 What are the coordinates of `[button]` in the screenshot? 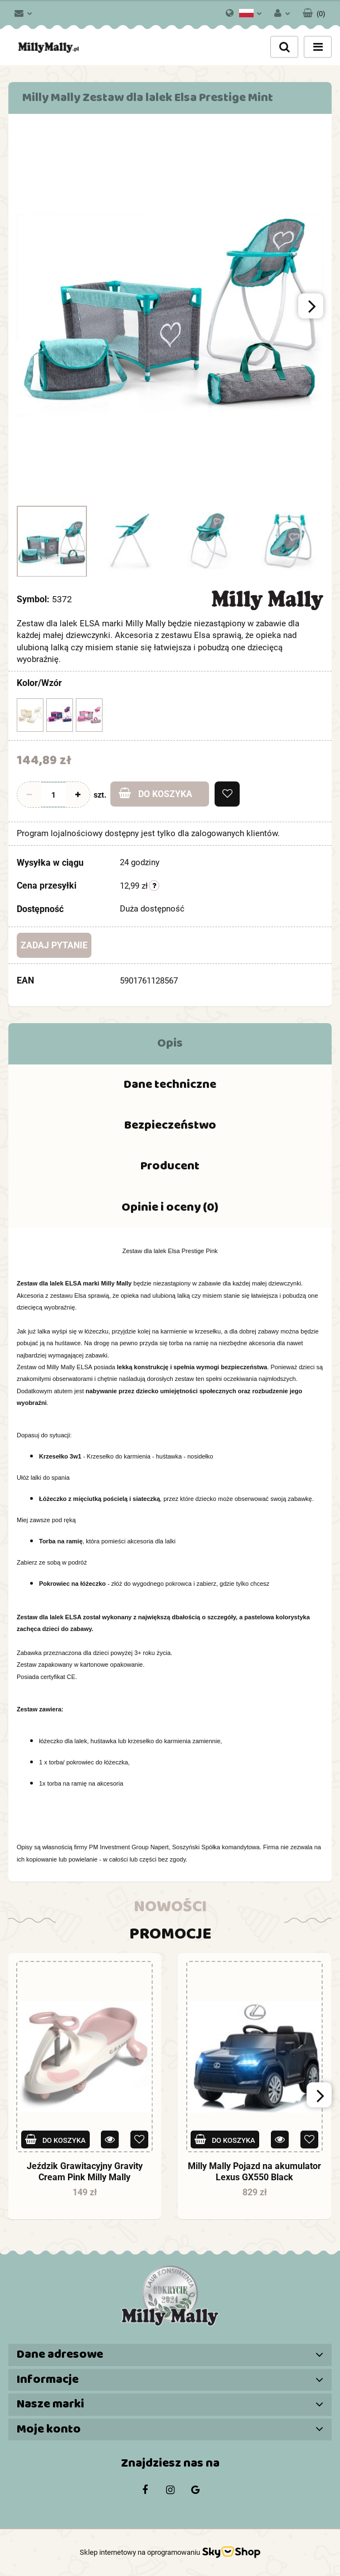 It's located at (314, 11).